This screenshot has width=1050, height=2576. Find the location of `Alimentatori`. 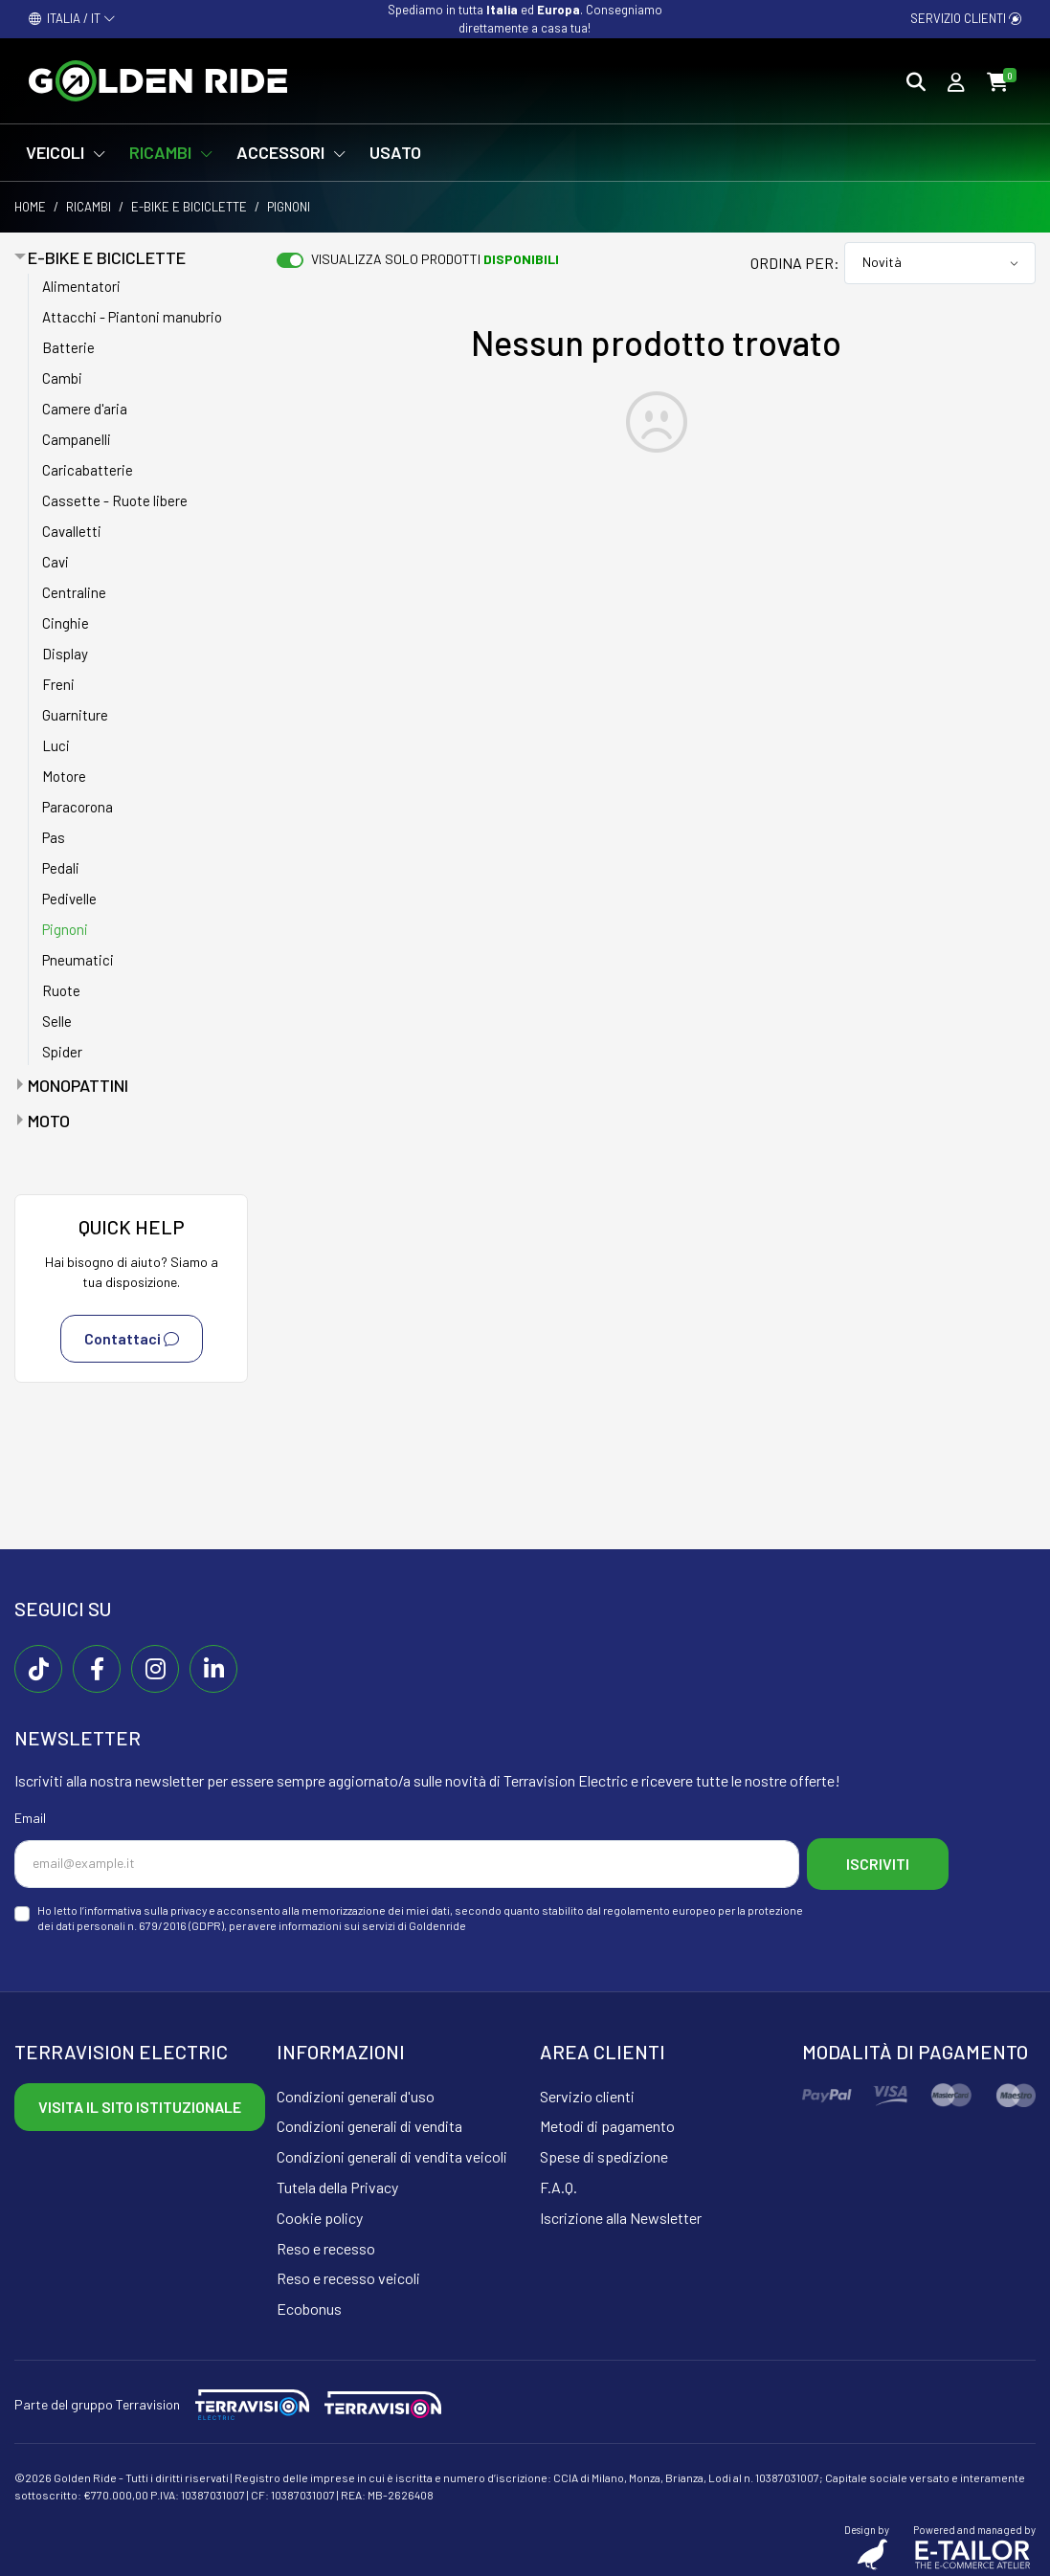

Alimentatori is located at coordinates (81, 286).